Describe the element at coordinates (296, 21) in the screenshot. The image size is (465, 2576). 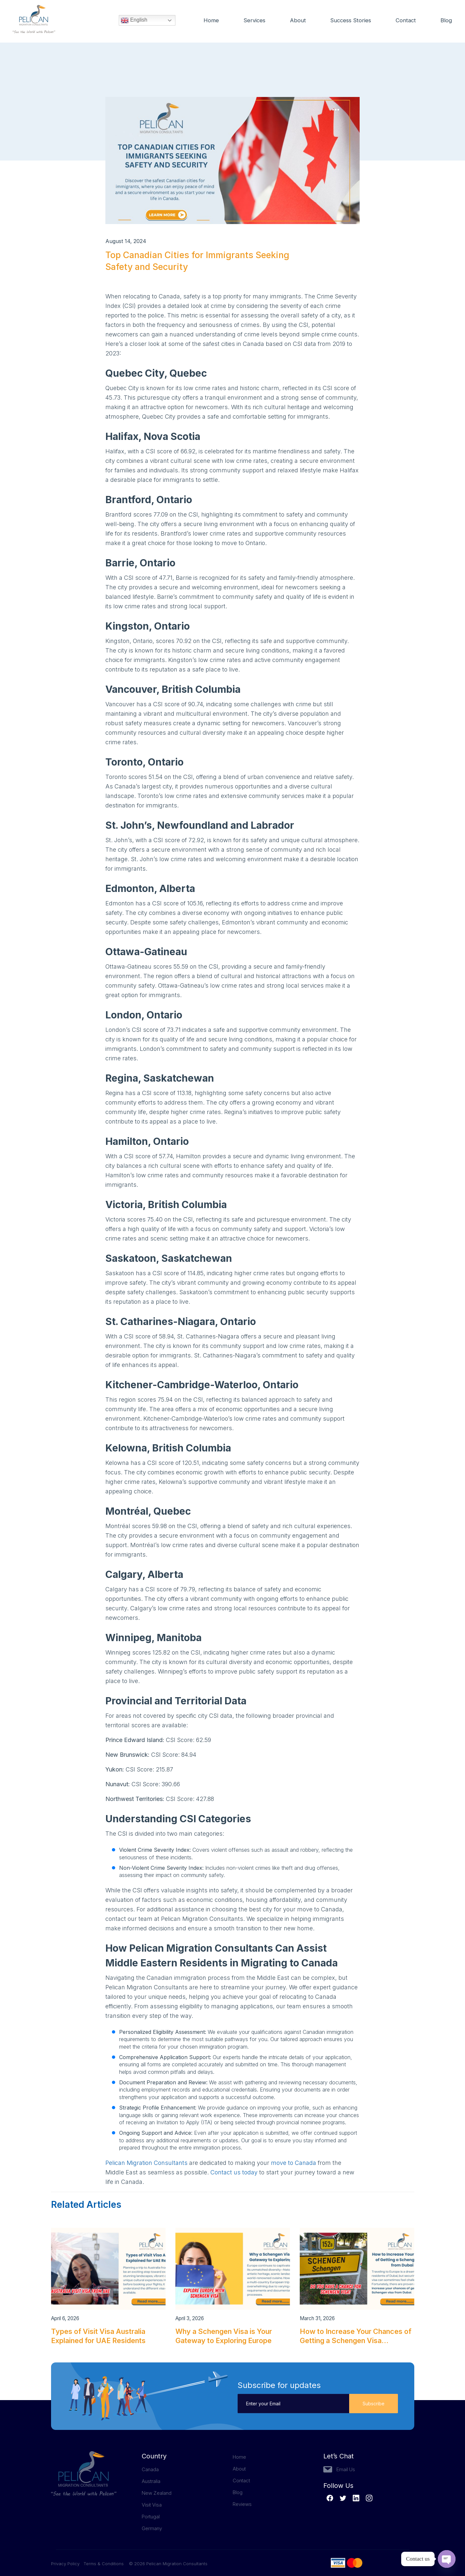
I see `About` at that location.